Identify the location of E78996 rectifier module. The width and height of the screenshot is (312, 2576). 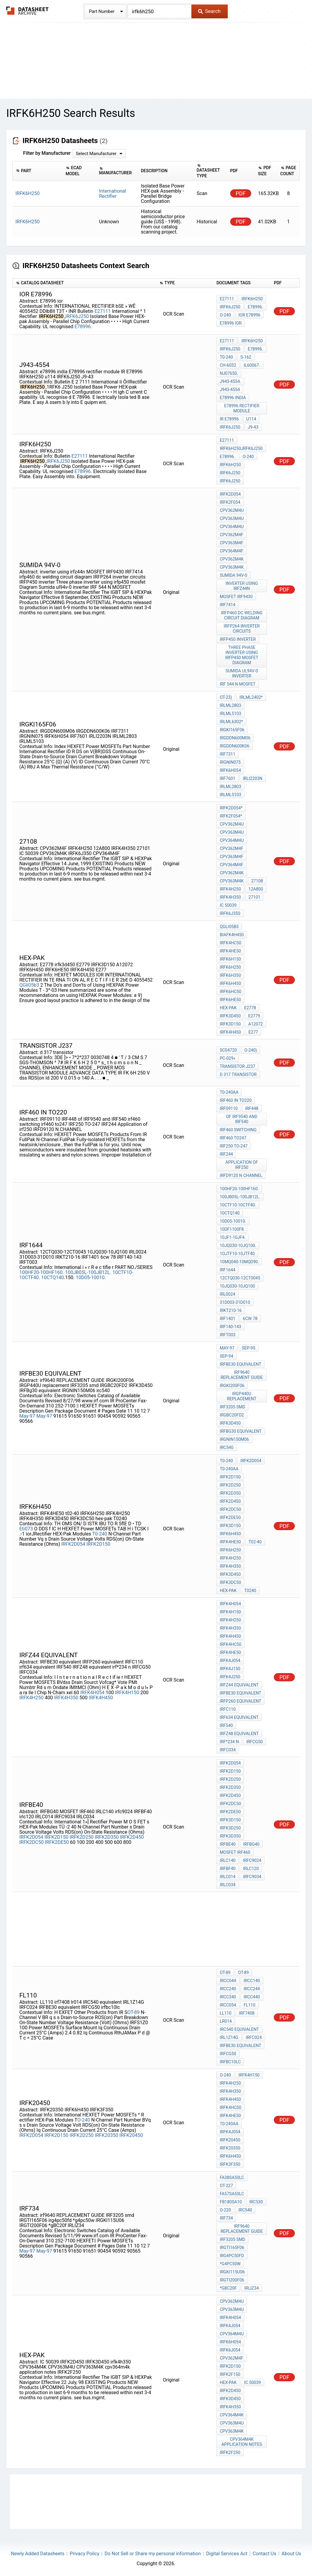
(241, 408).